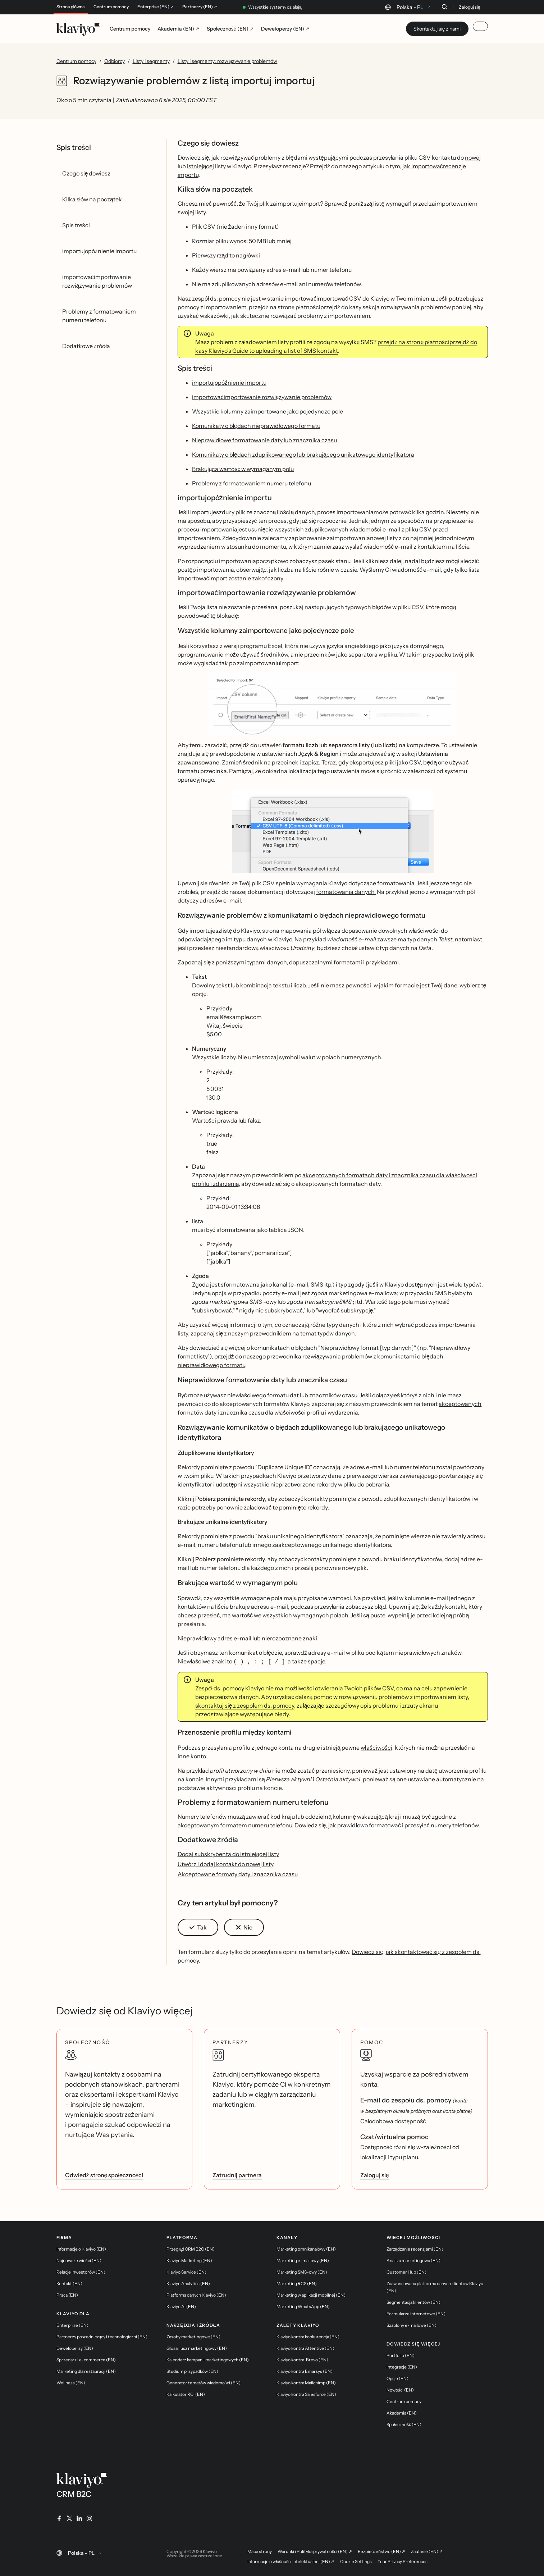 This screenshot has height=2576, width=544. I want to click on [button], so click(332, 707).